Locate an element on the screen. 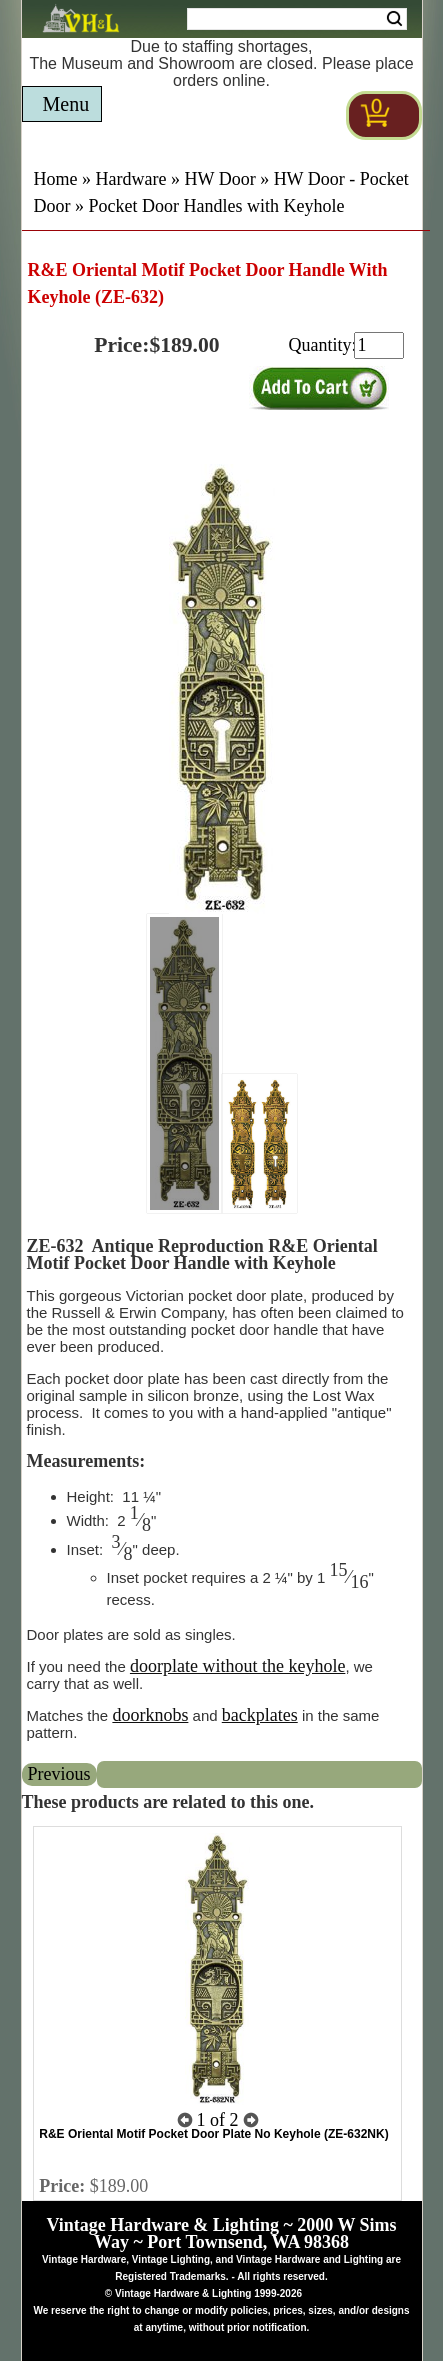 This screenshot has height=2361, width=443. Home is located at coordinates (56, 179).